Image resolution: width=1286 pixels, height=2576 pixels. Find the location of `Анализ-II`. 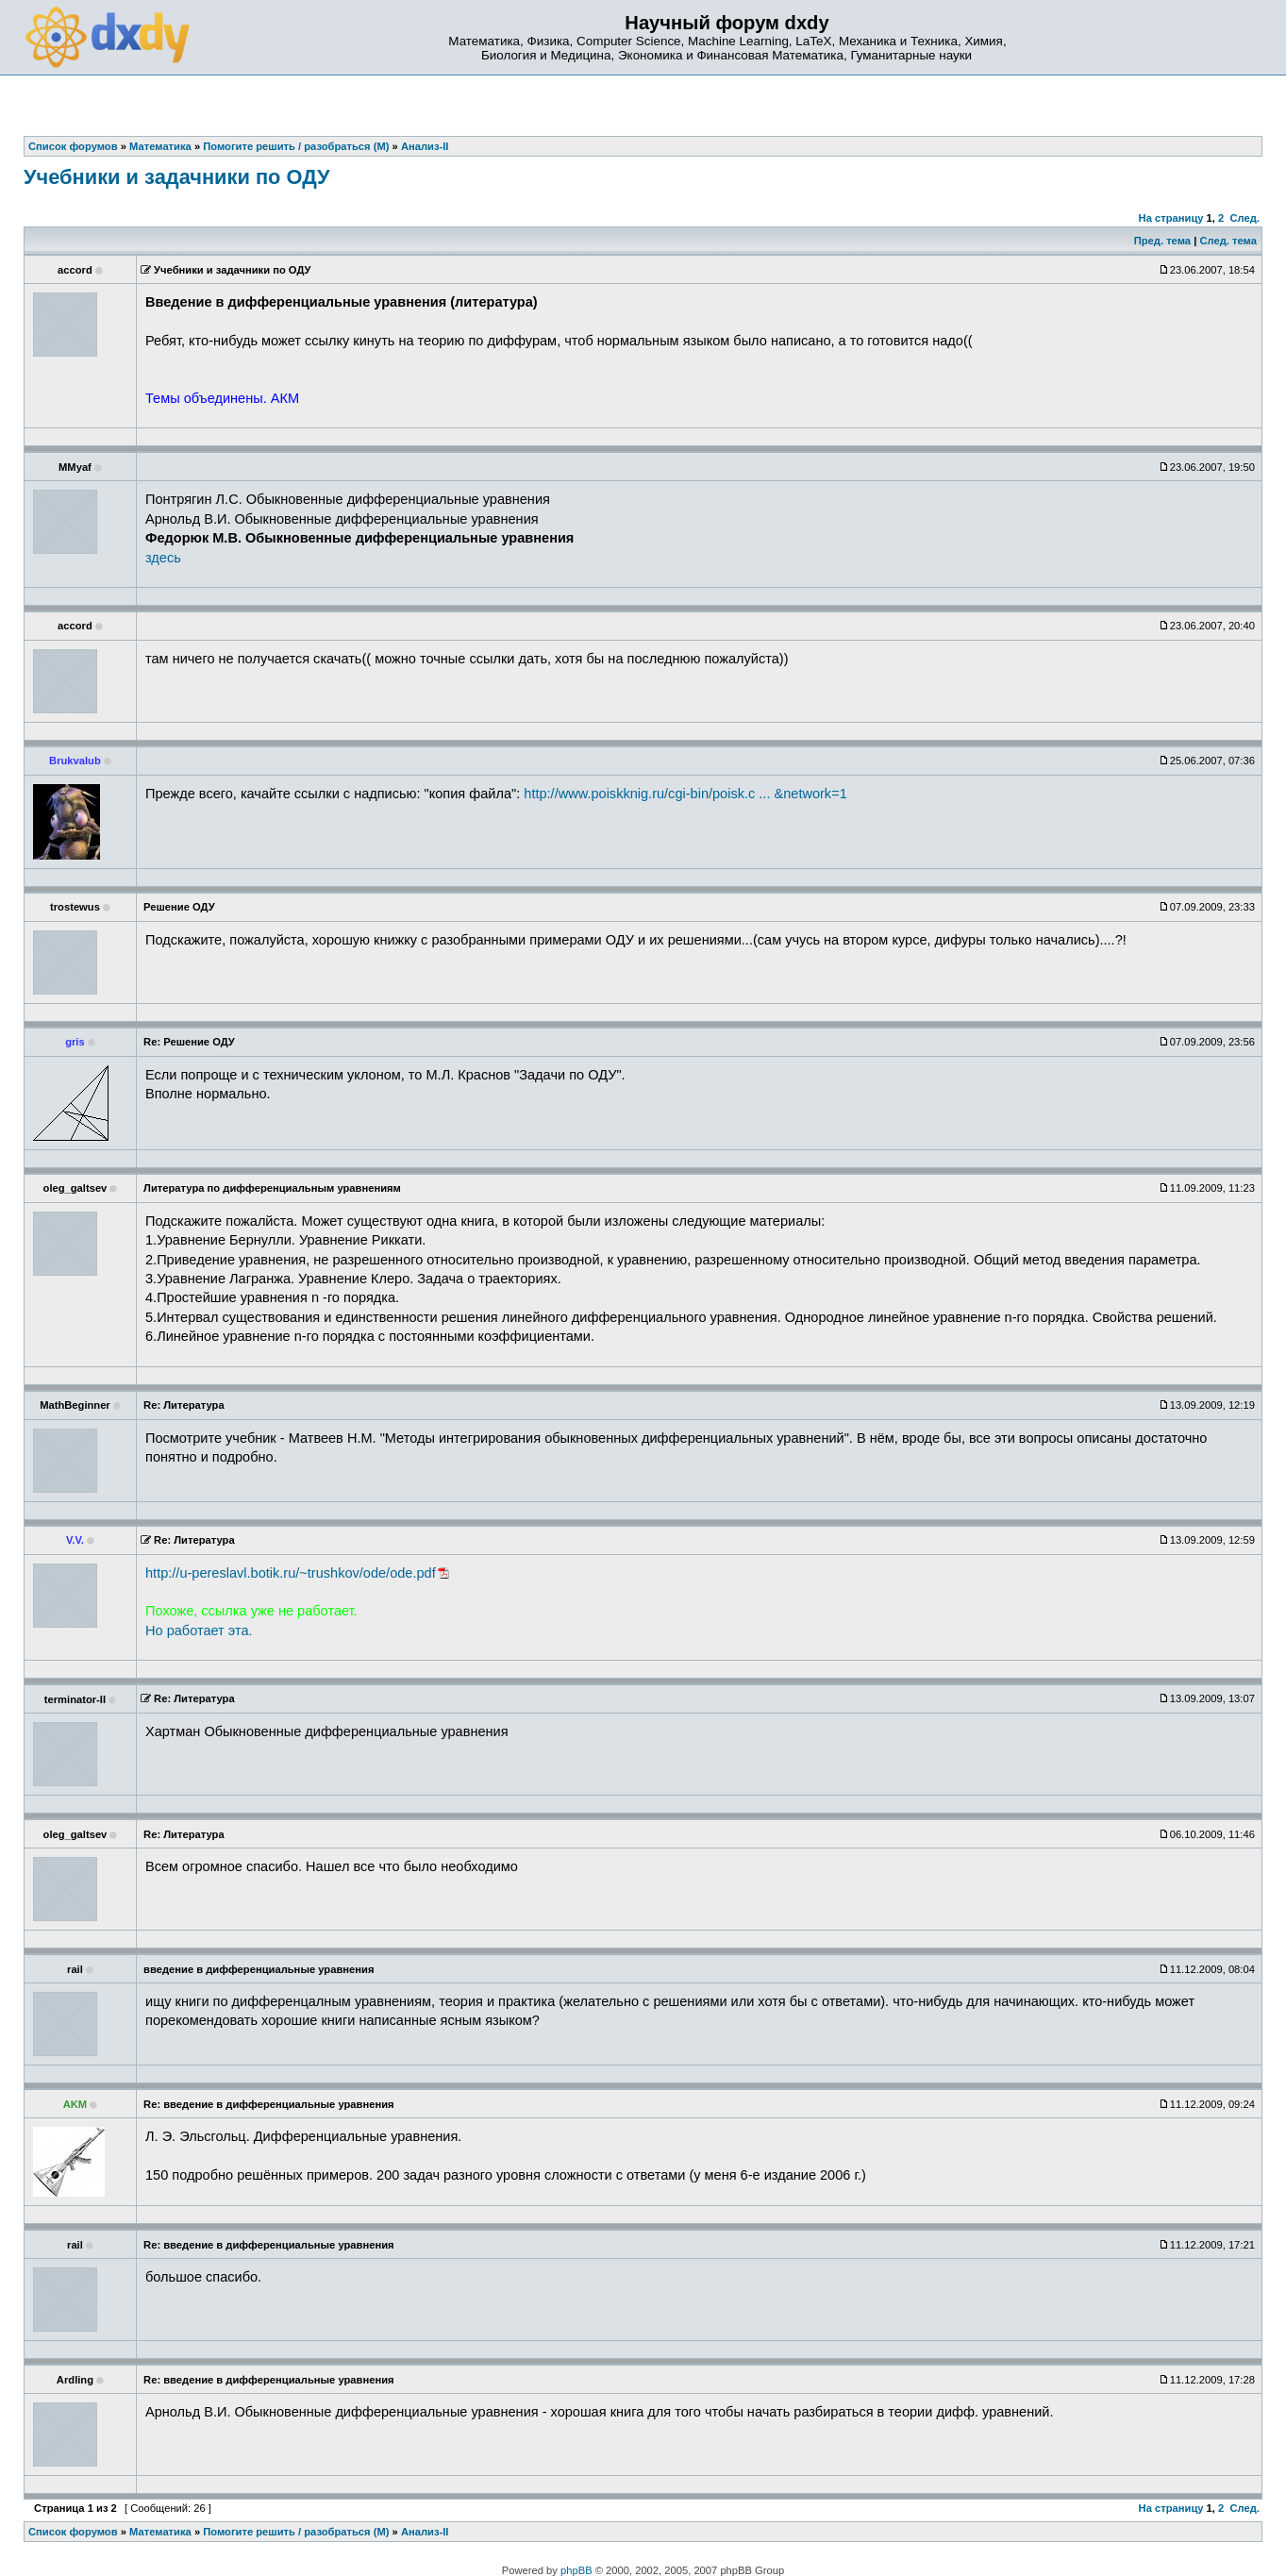

Анализ-II is located at coordinates (425, 2531).